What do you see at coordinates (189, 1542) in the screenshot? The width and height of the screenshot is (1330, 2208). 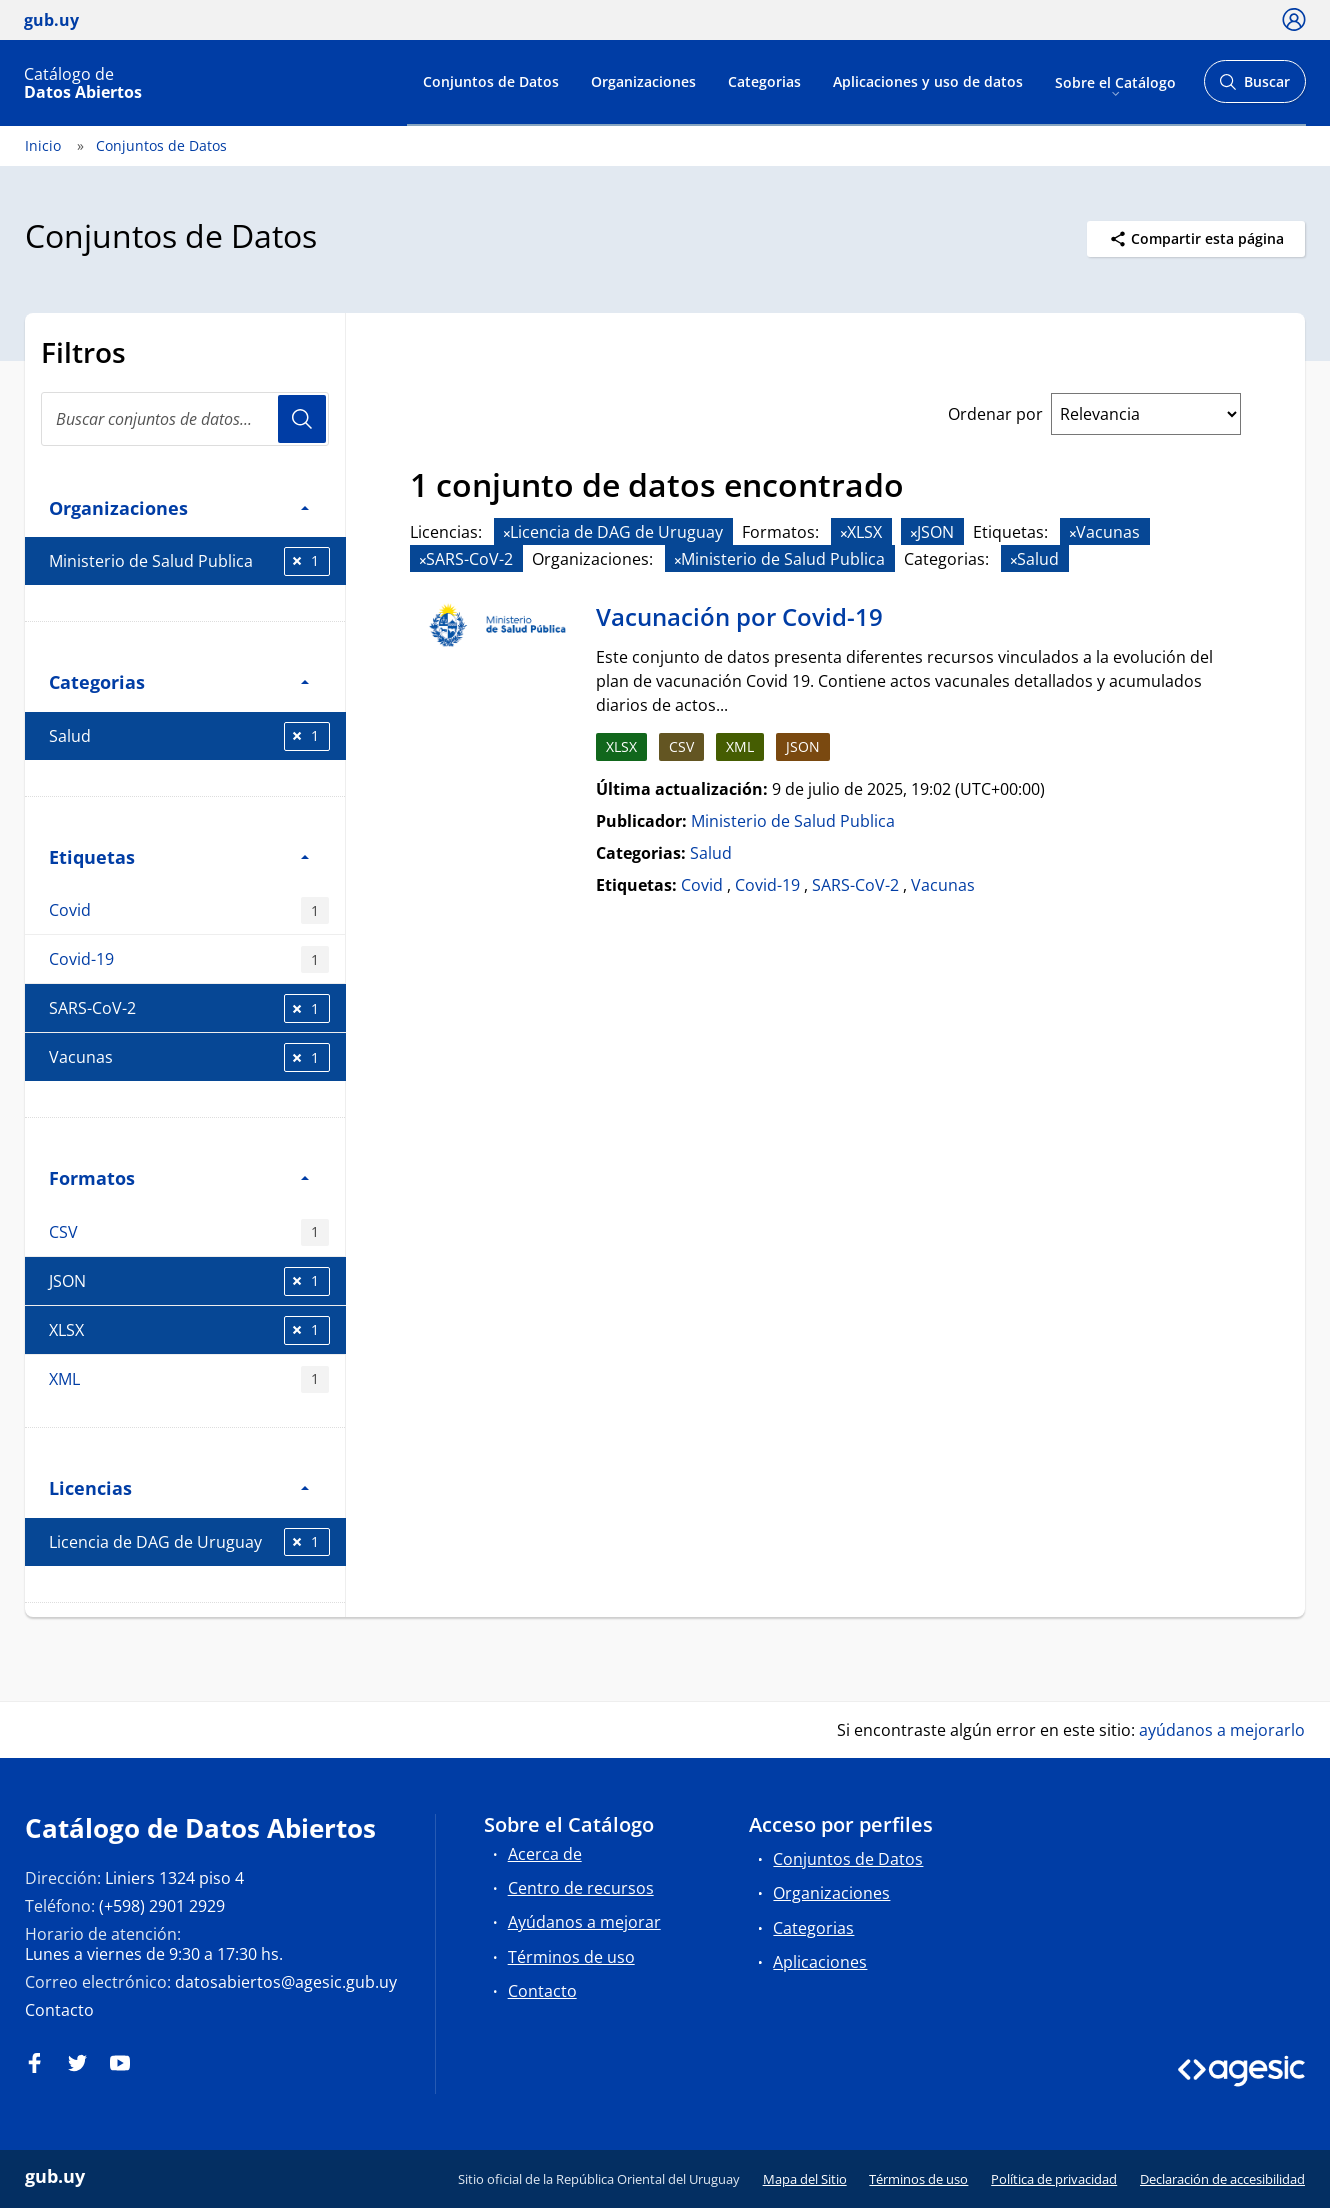 I see `Licencia de DAG de Uruguay` at bounding box center [189, 1542].